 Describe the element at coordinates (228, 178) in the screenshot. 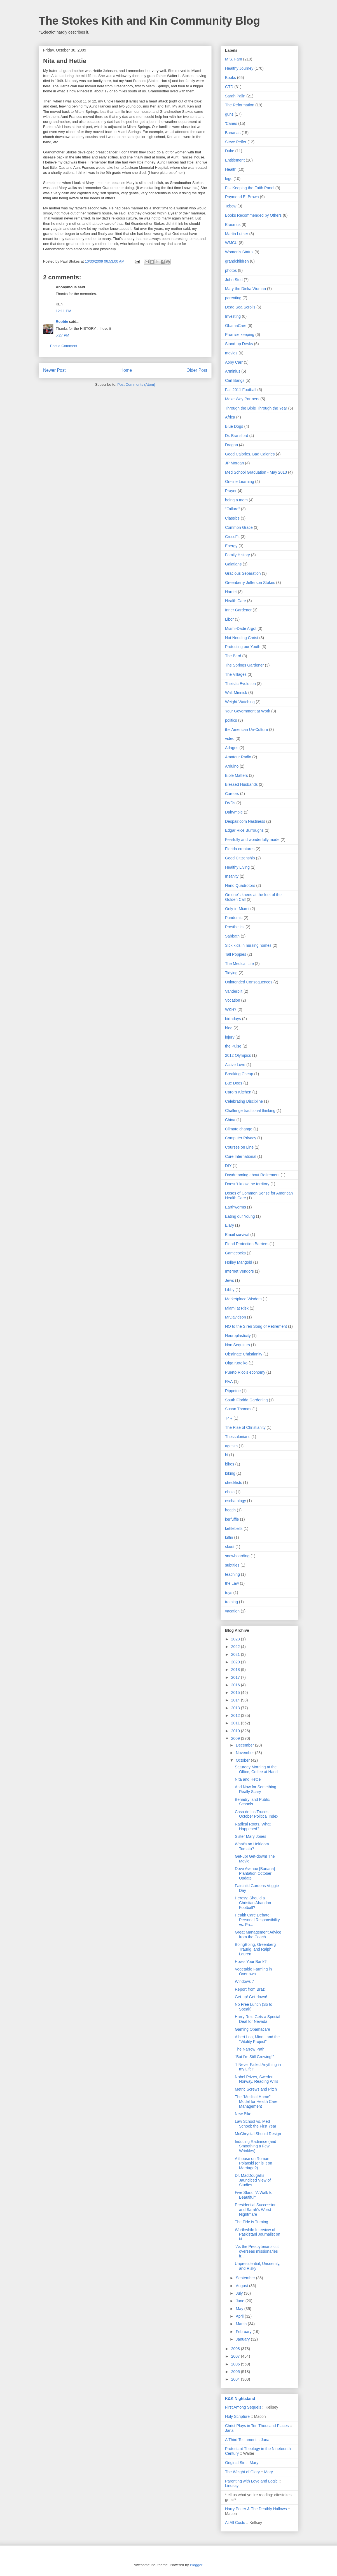

I see `lego` at that location.